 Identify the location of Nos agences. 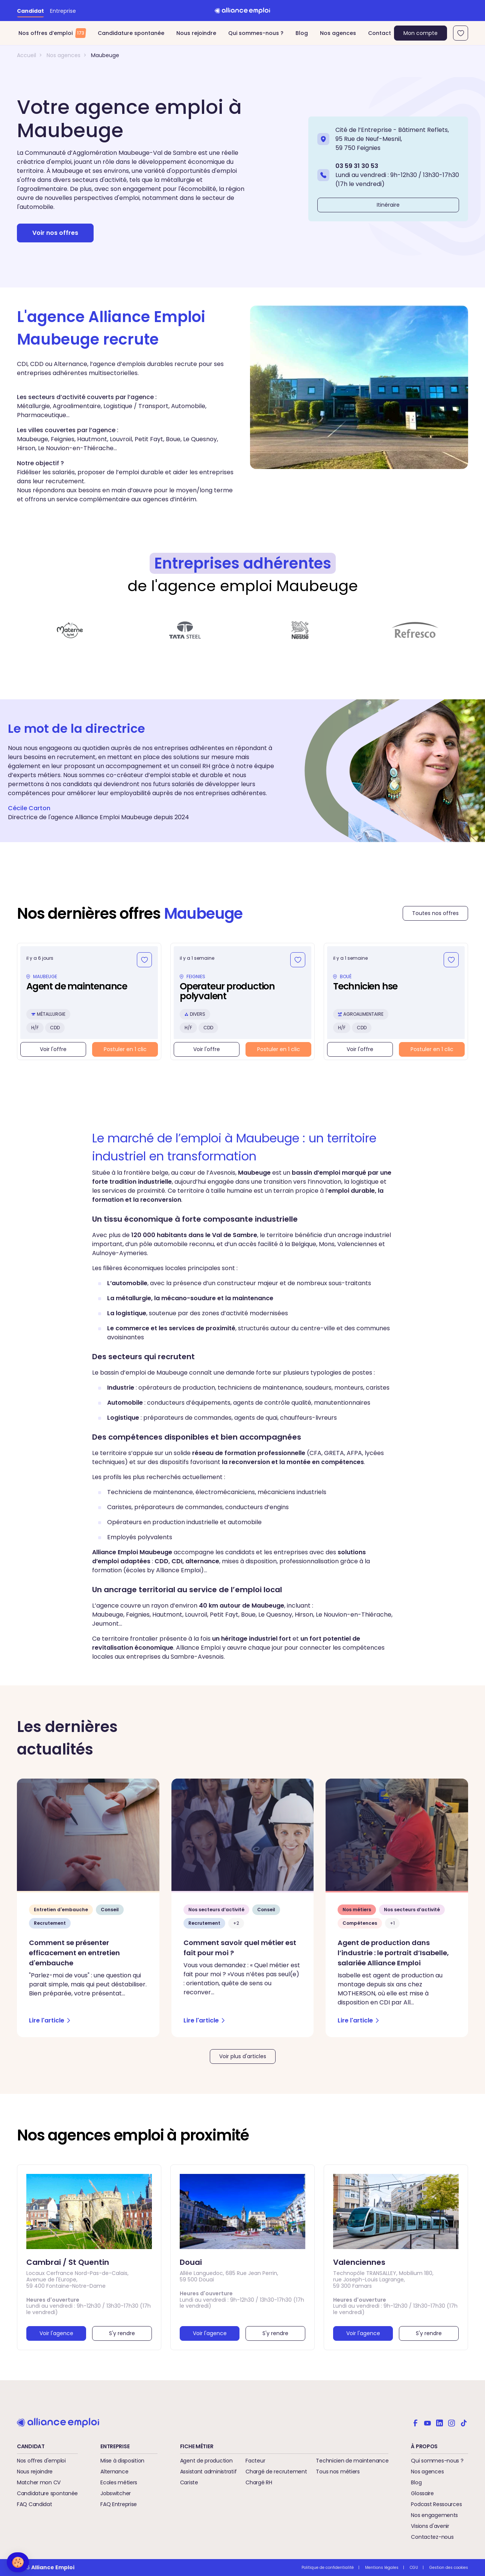
(338, 33).